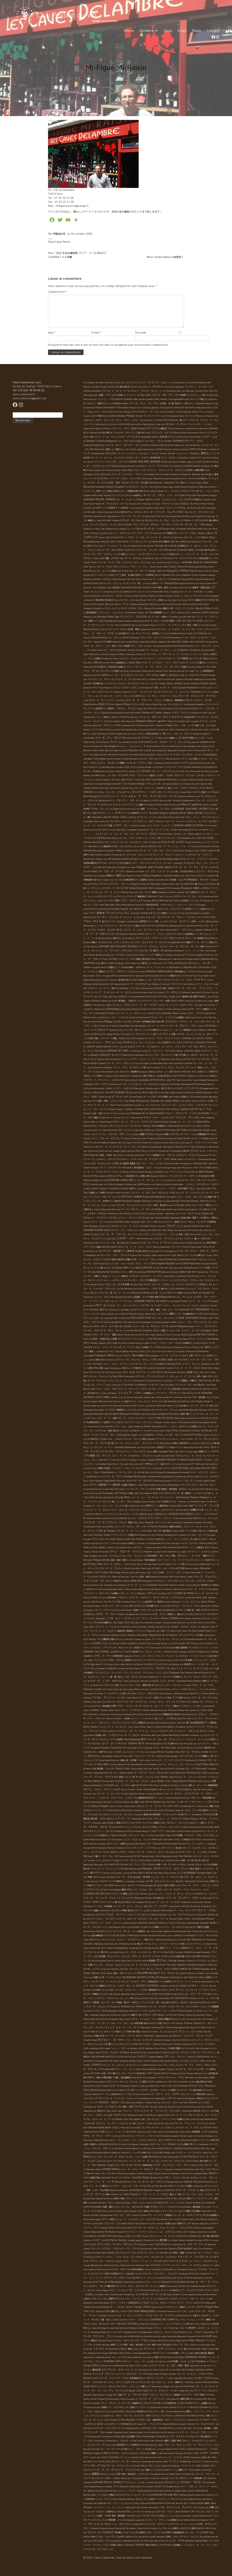  I want to click on スペイン自然派ワイン見本市 [スペイン自然派ワイン見本市 (15 éléments)], so click(104, 1484).